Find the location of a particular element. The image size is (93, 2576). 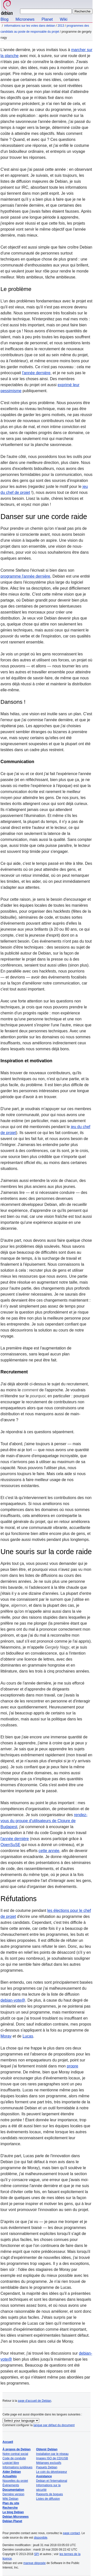

Code de conduite is located at coordinates (14, 2458).